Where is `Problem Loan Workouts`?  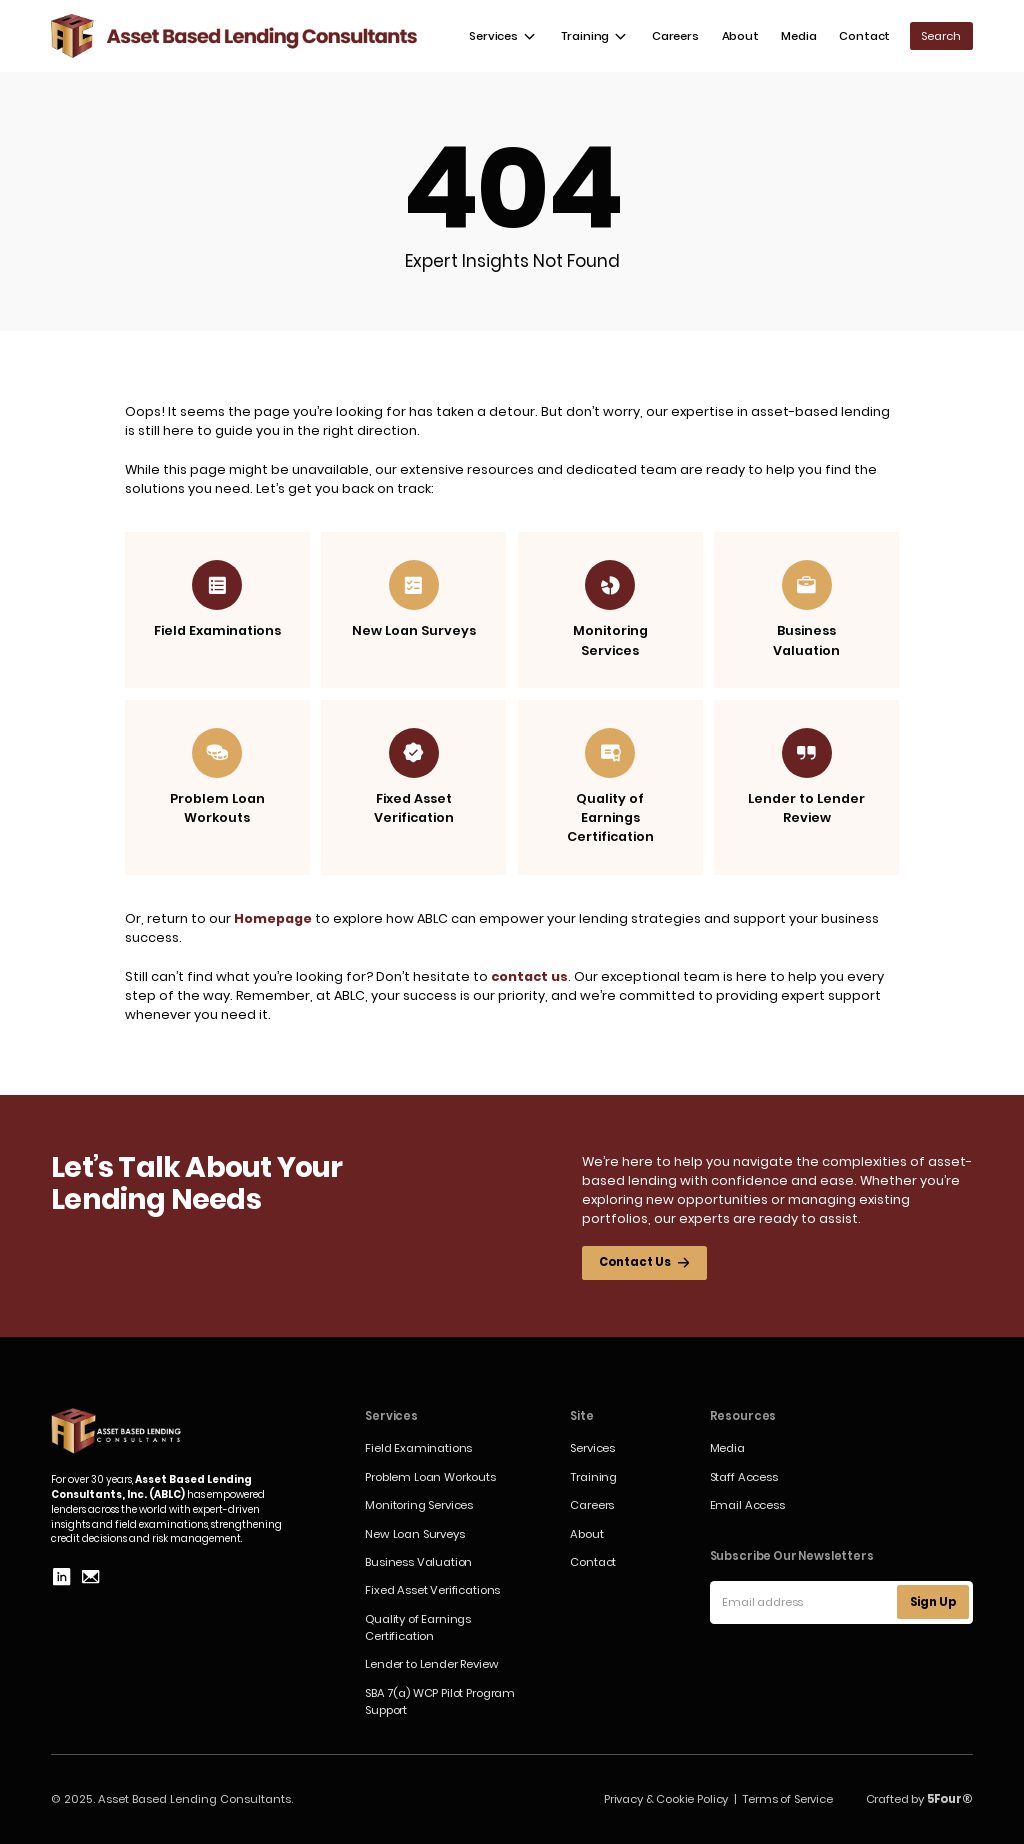 Problem Loan Workouts is located at coordinates (430, 1477).